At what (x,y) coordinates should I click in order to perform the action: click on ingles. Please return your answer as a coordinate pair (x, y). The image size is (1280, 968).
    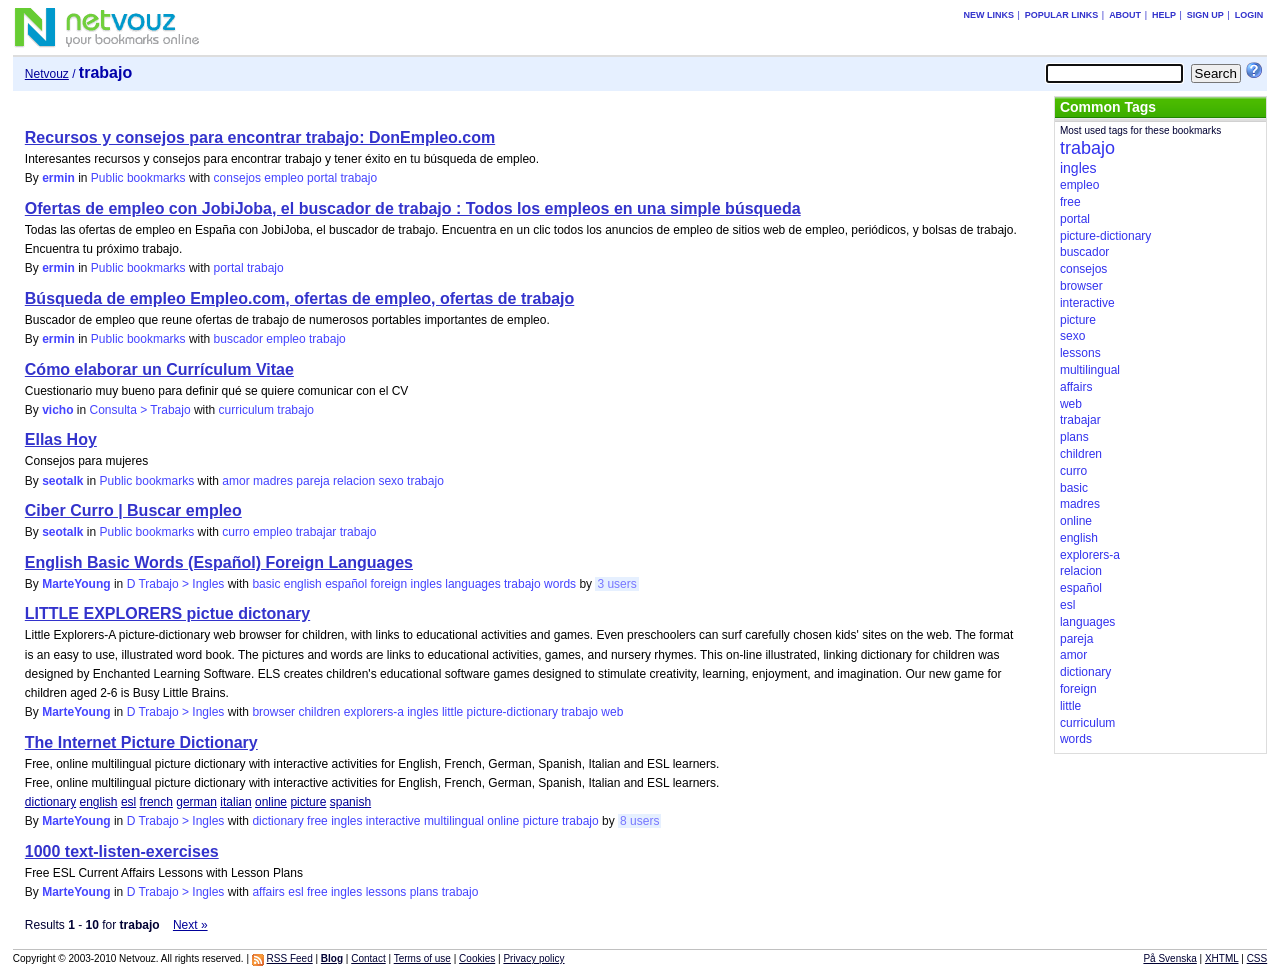
    Looking at the image, I should click on (426, 584).